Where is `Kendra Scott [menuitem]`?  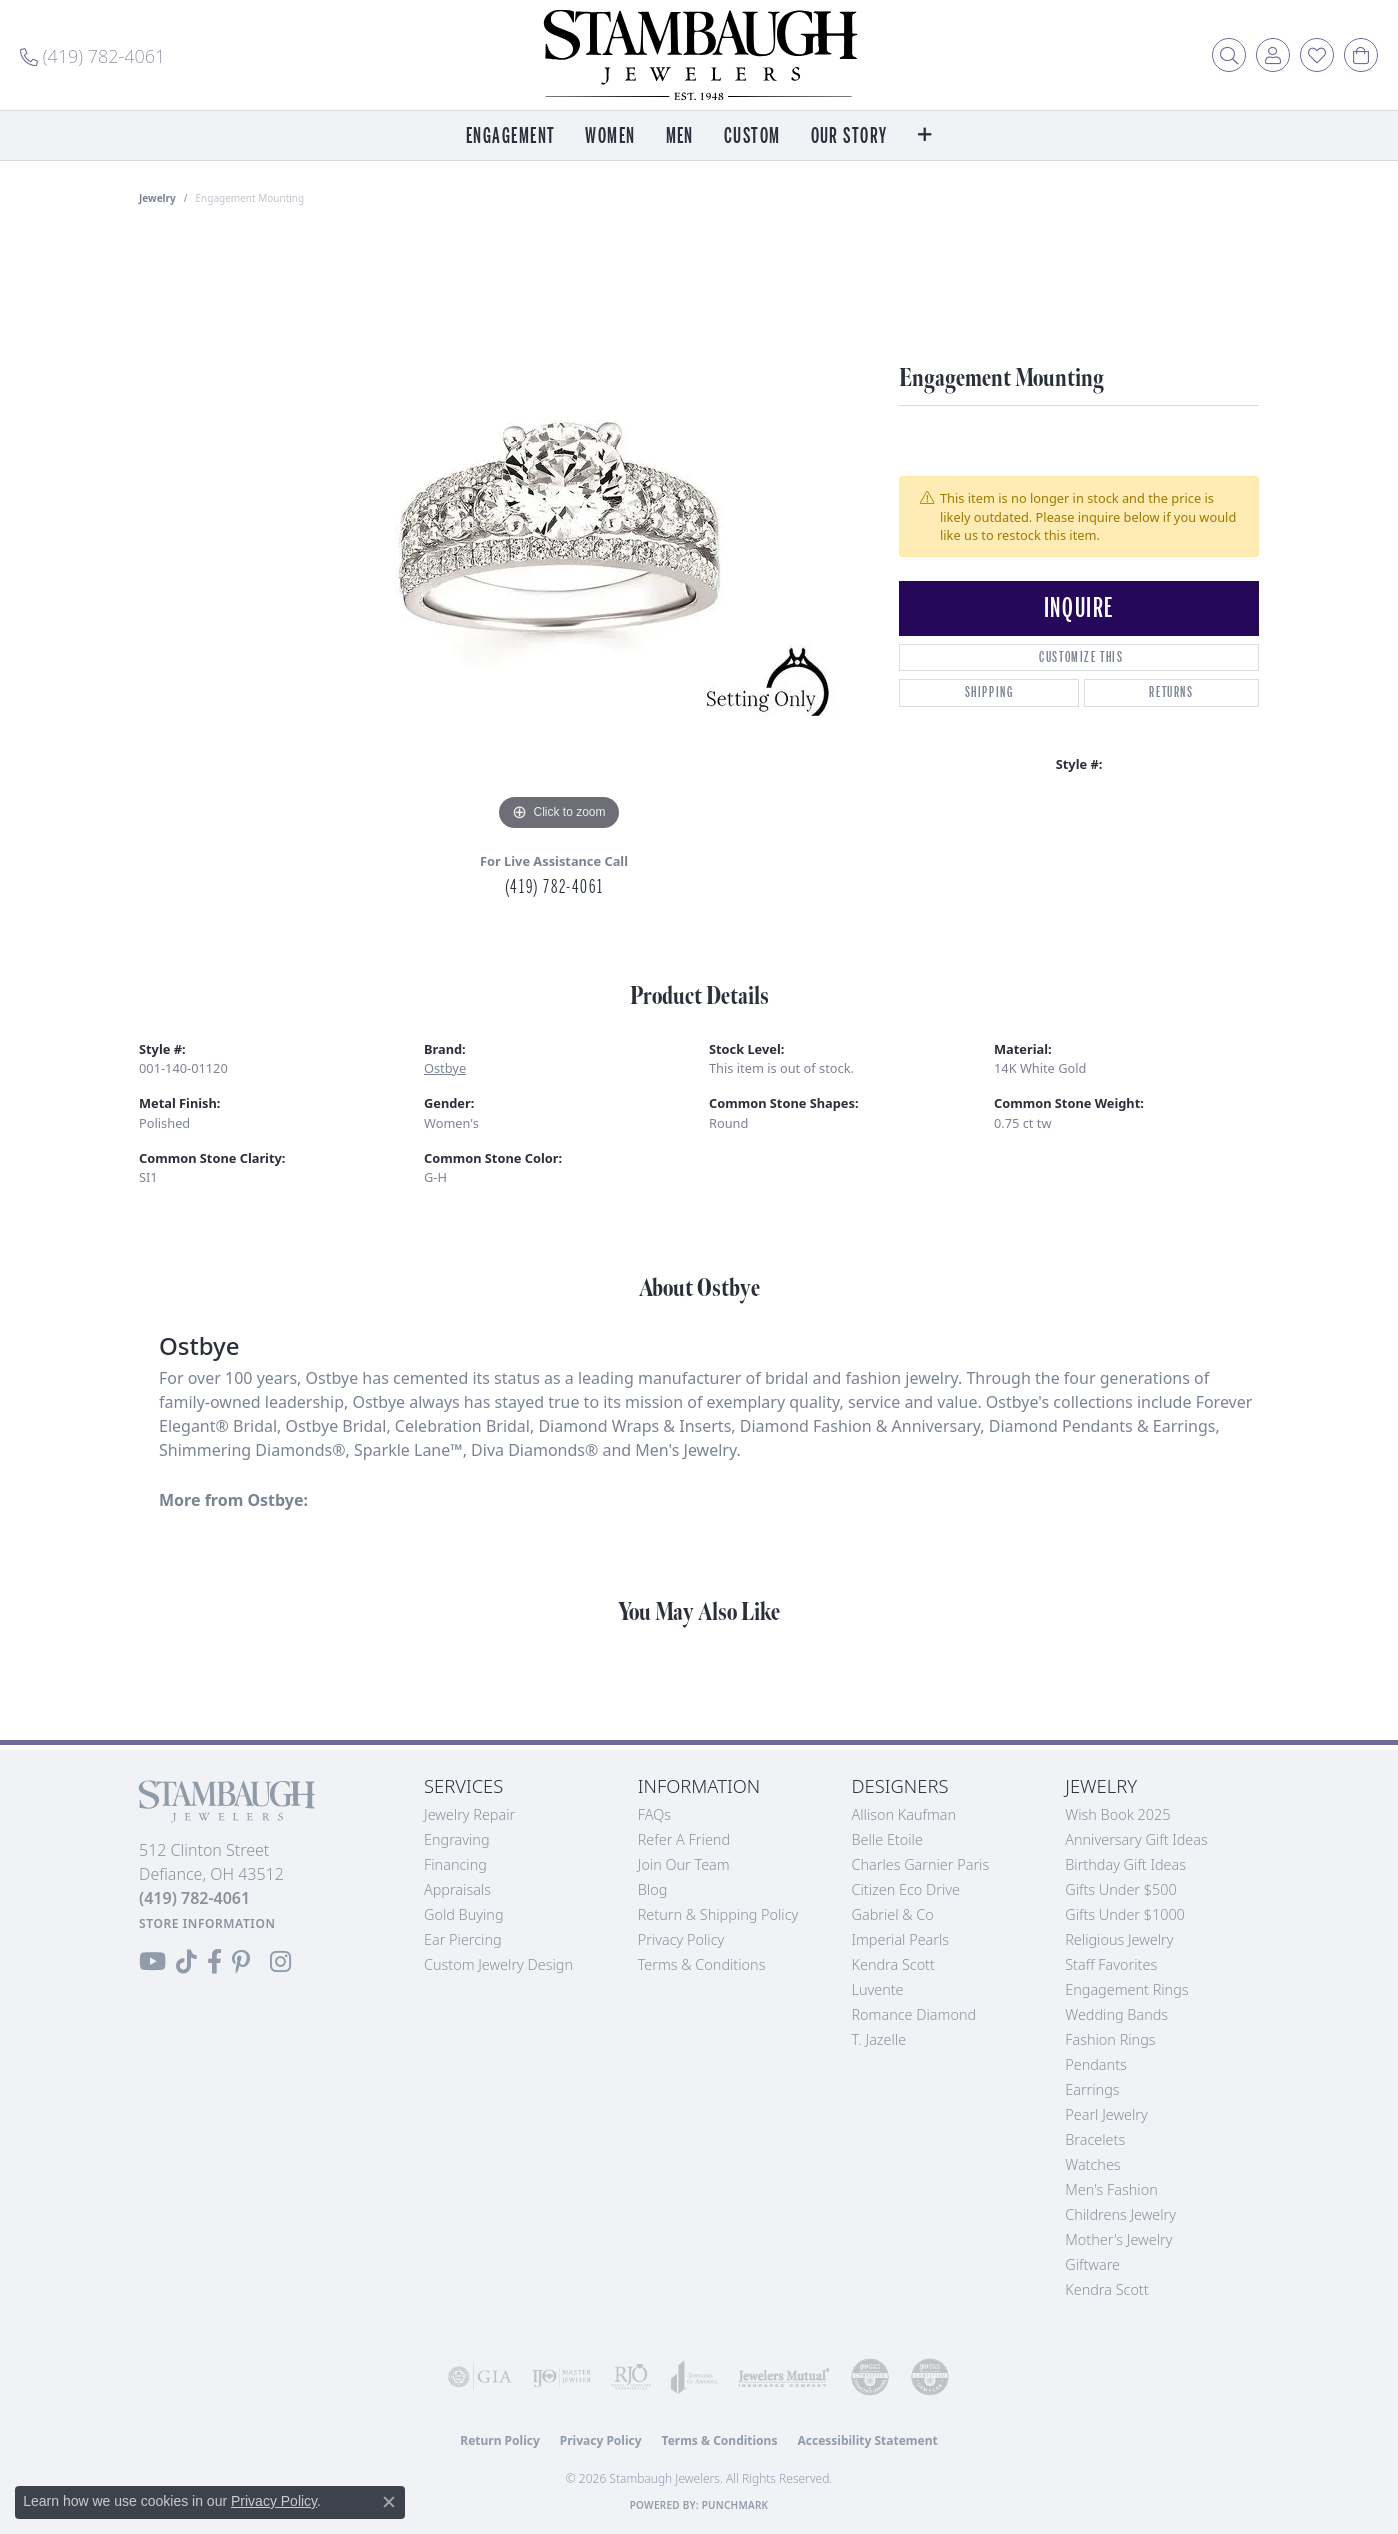 Kendra Scott [menuitem] is located at coordinates (1106, 2289).